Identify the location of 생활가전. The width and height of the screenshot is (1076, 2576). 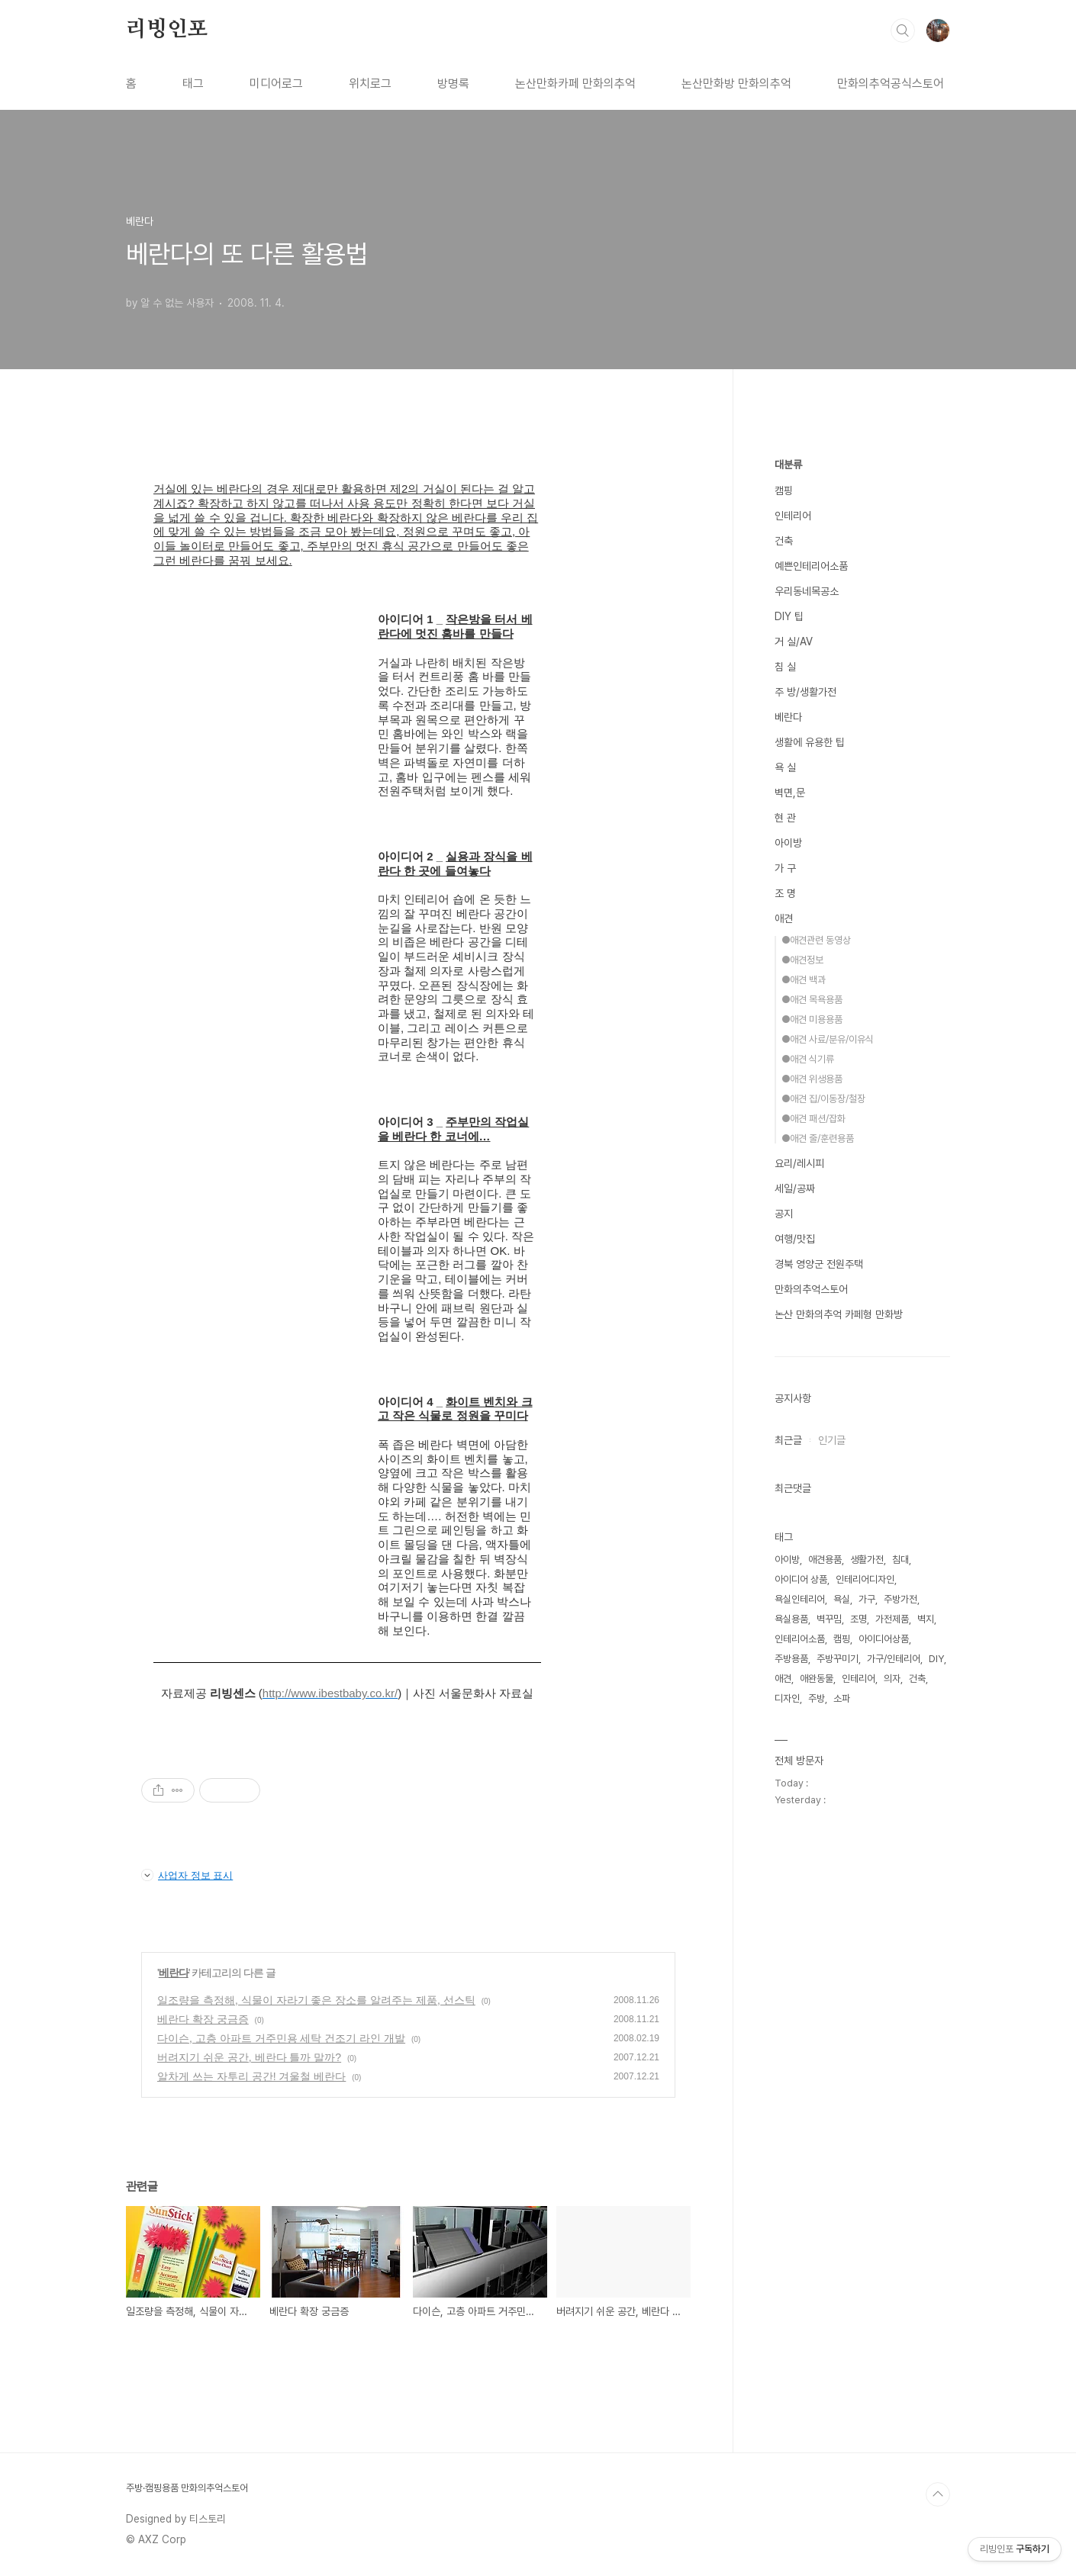
(867, 1559).